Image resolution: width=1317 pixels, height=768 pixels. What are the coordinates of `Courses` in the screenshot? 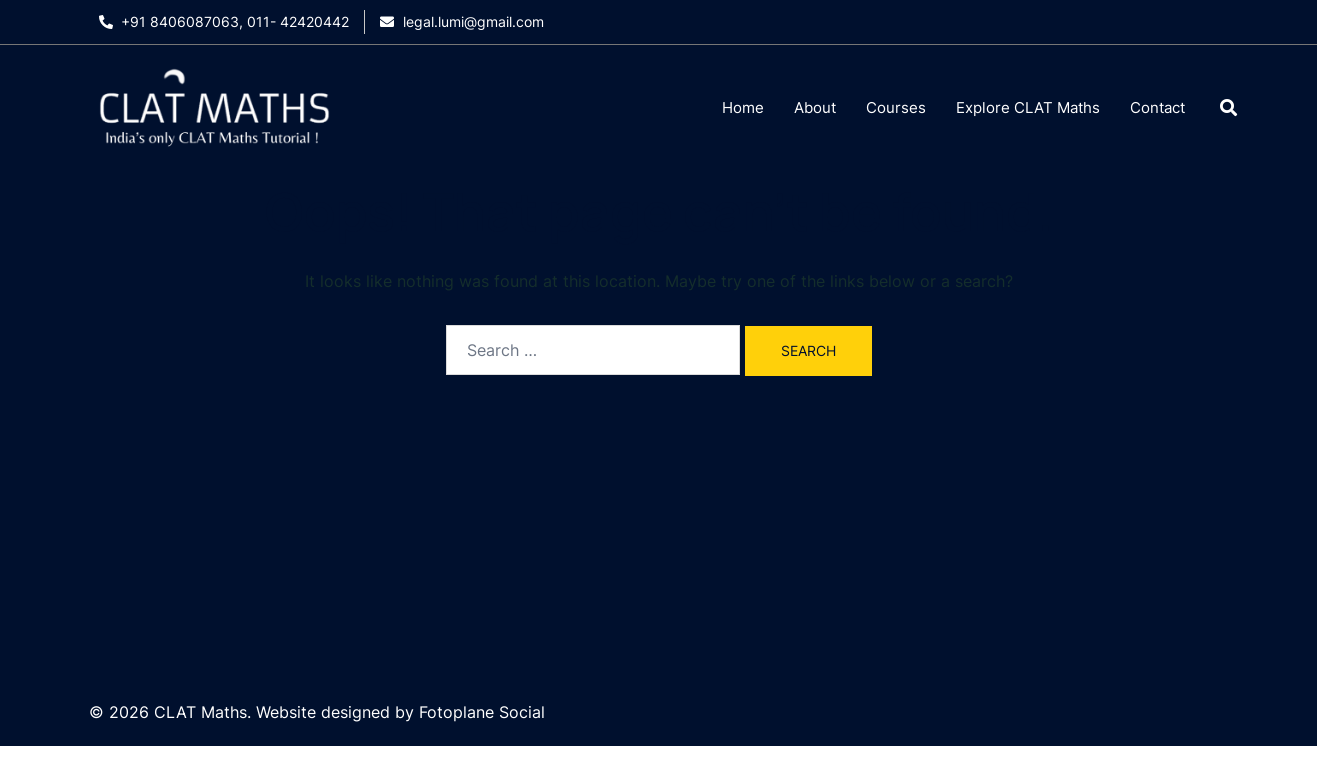 It's located at (896, 107).